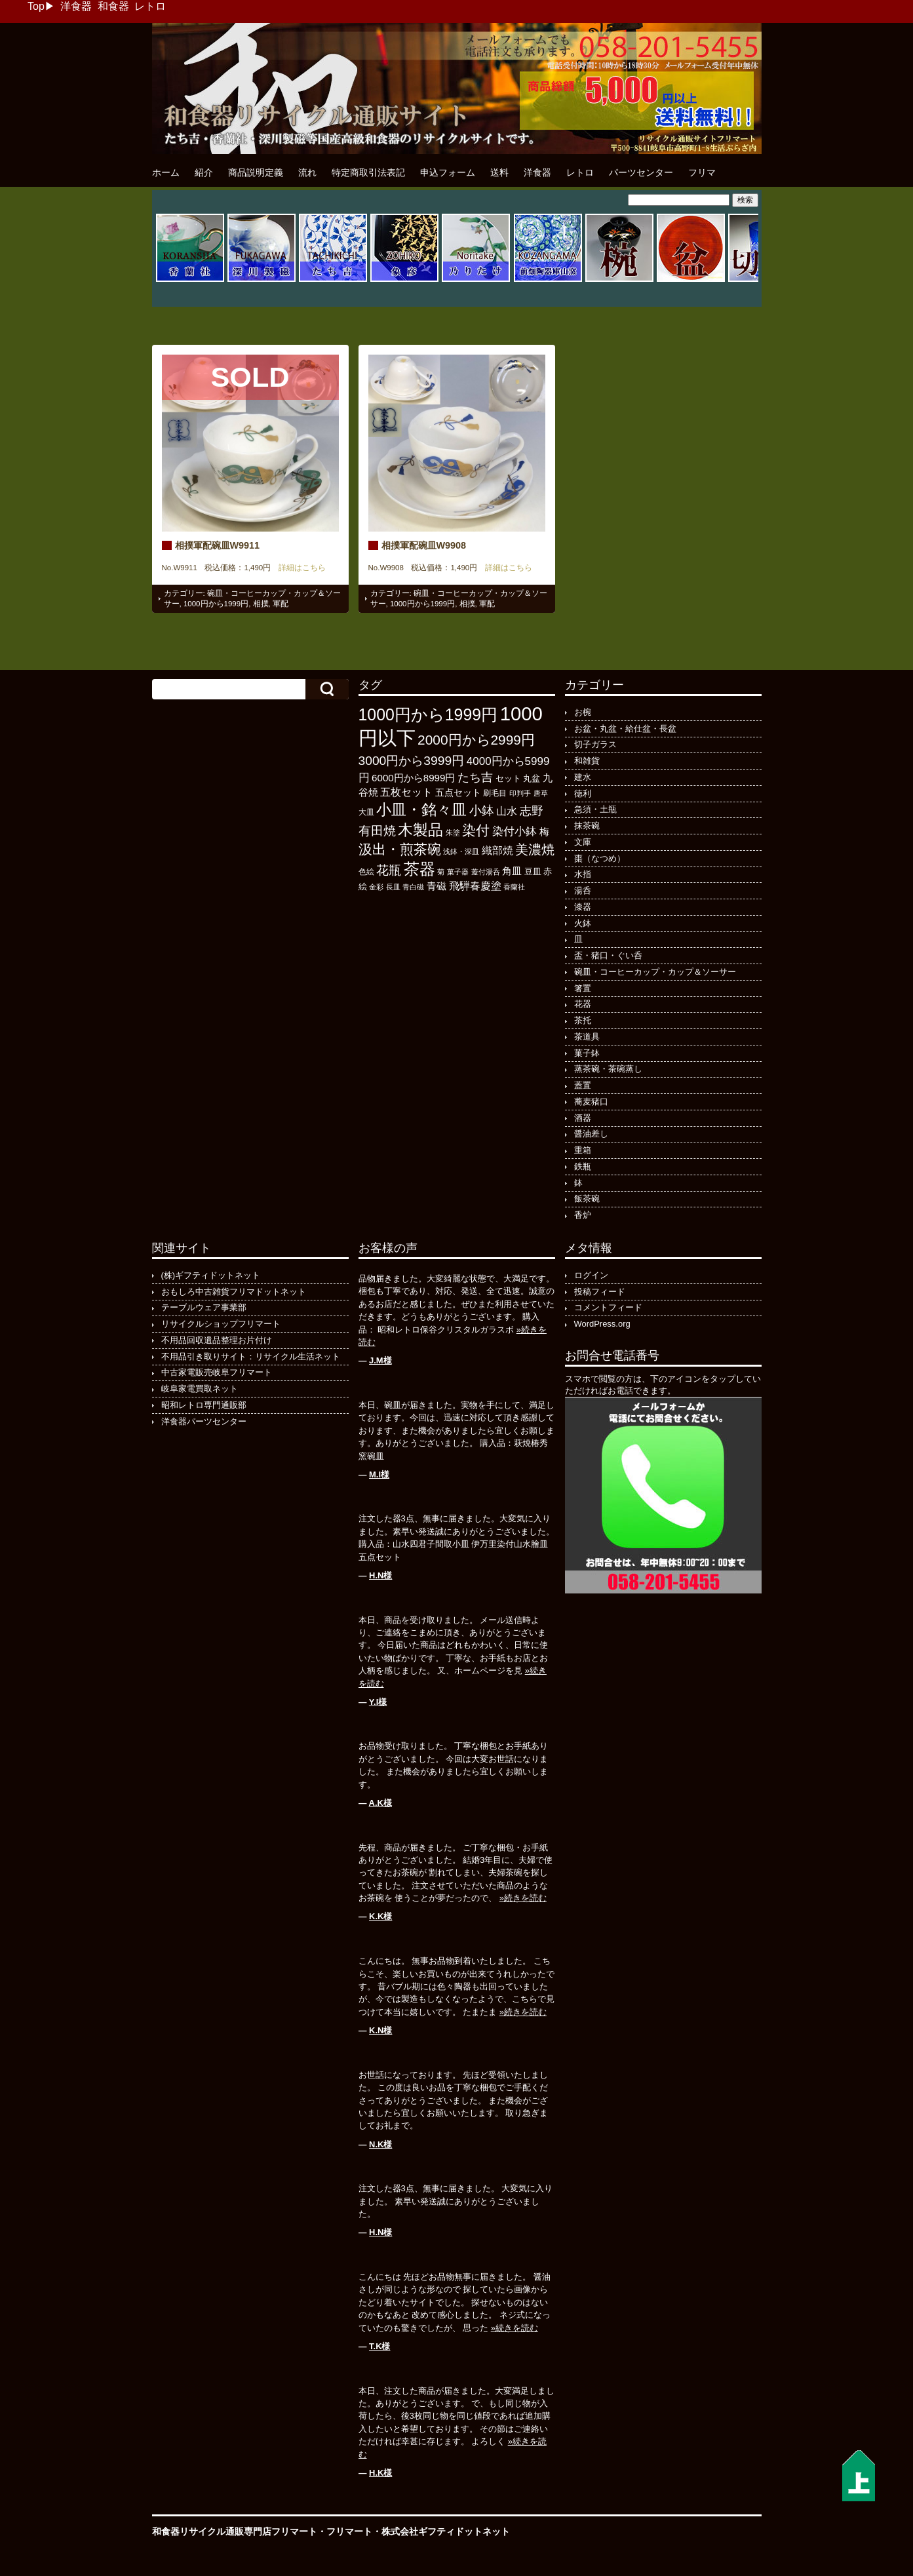 The height and width of the screenshot is (2576, 913). What do you see at coordinates (458, 872) in the screenshot?
I see `菓子器 [菓子器 (97個の項目)]` at bounding box center [458, 872].